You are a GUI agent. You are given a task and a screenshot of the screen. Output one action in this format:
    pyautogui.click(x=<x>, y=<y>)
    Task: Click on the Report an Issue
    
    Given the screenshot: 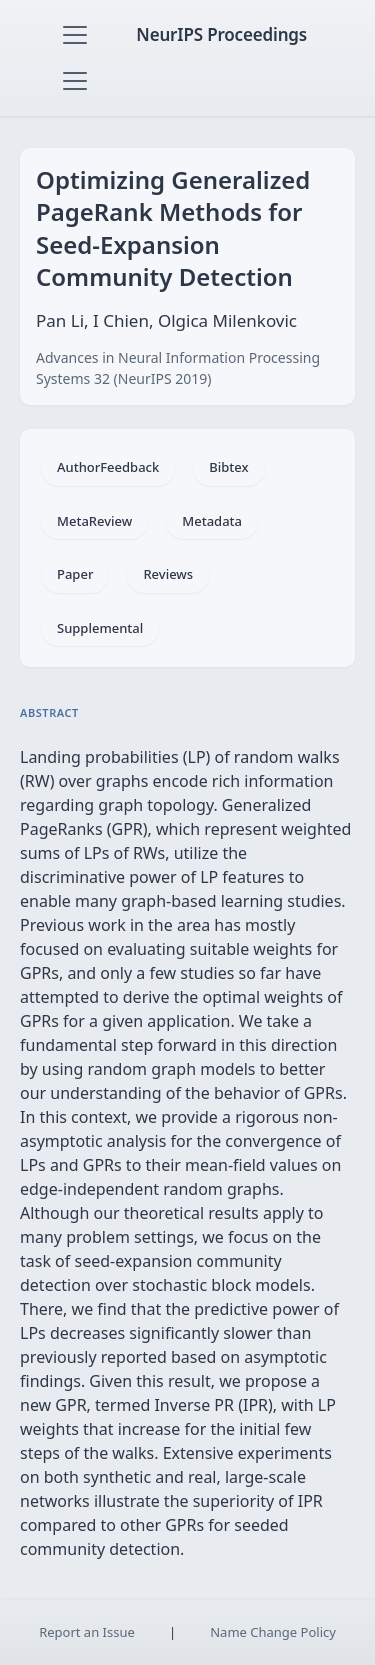 What is the action you would take?
    pyautogui.click(x=87, y=1632)
    